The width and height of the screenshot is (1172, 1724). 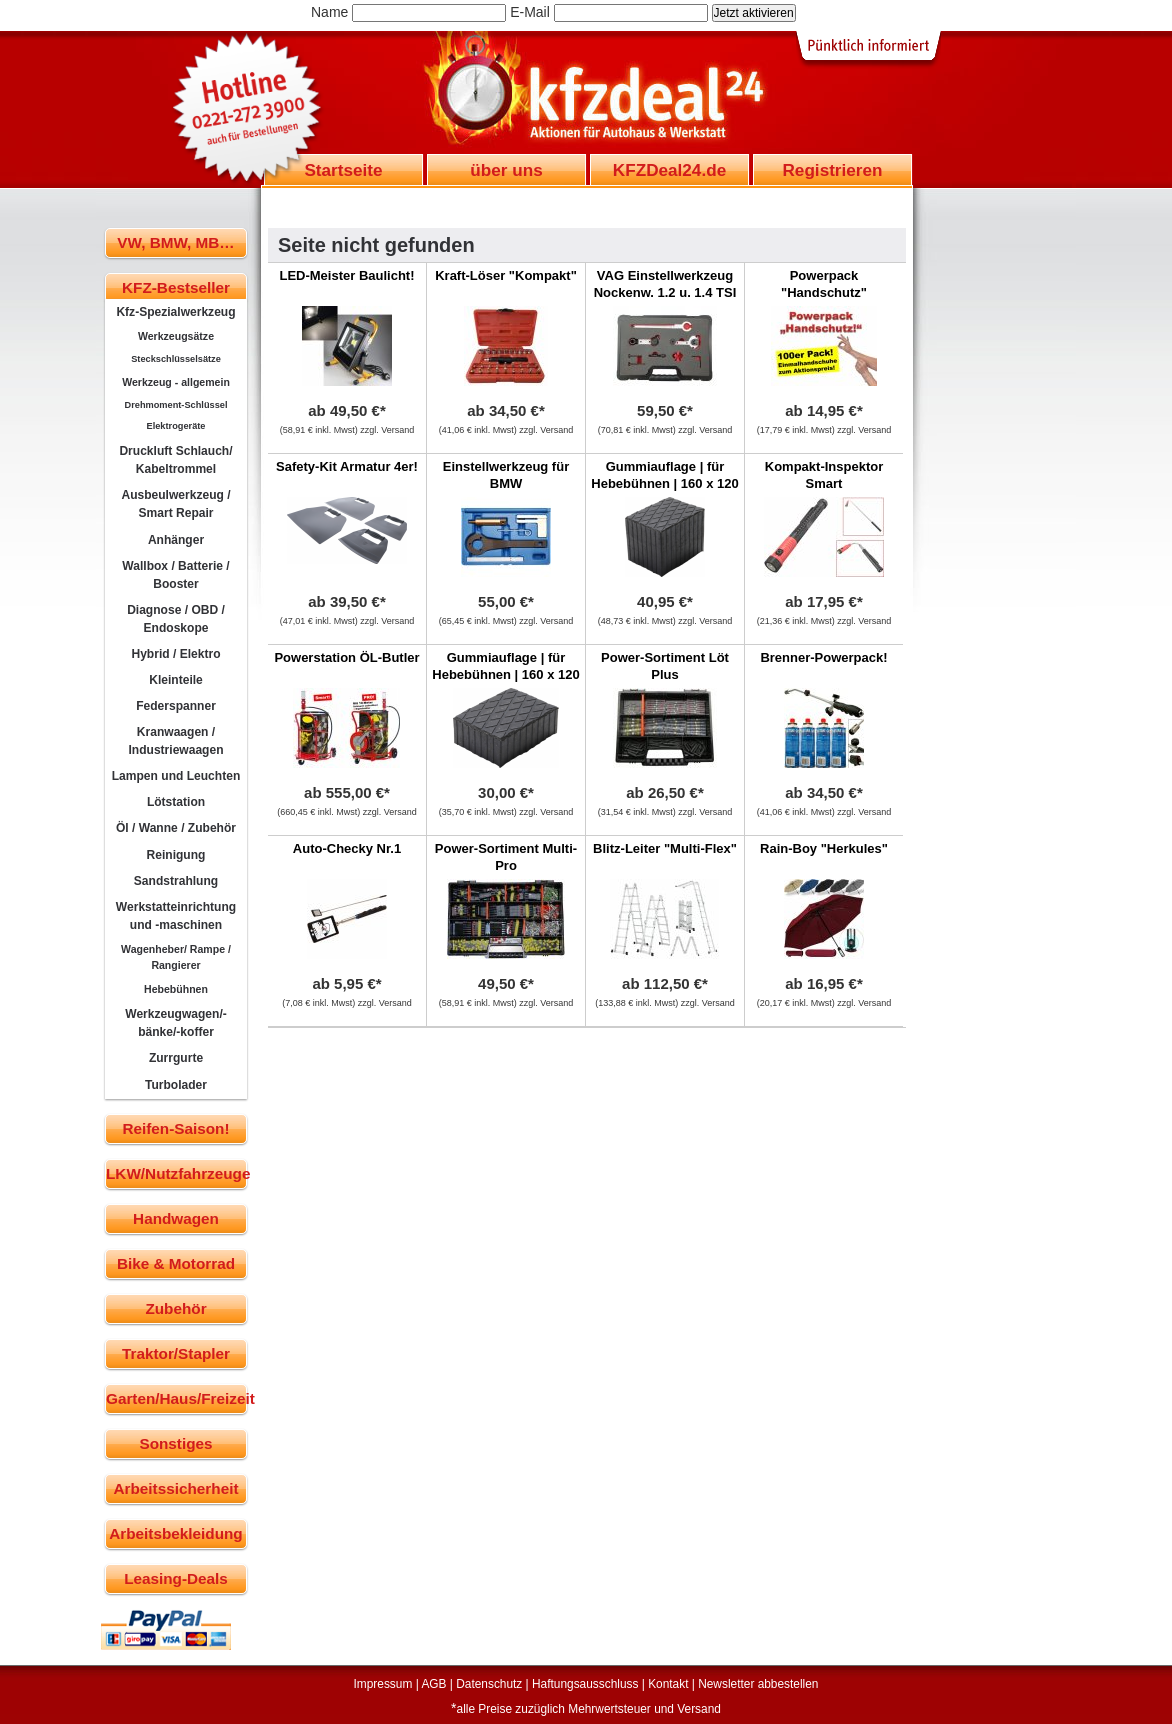 What do you see at coordinates (433, 1684) in the screenshot?
I see `AGB` at bounding box center [433, 1684].